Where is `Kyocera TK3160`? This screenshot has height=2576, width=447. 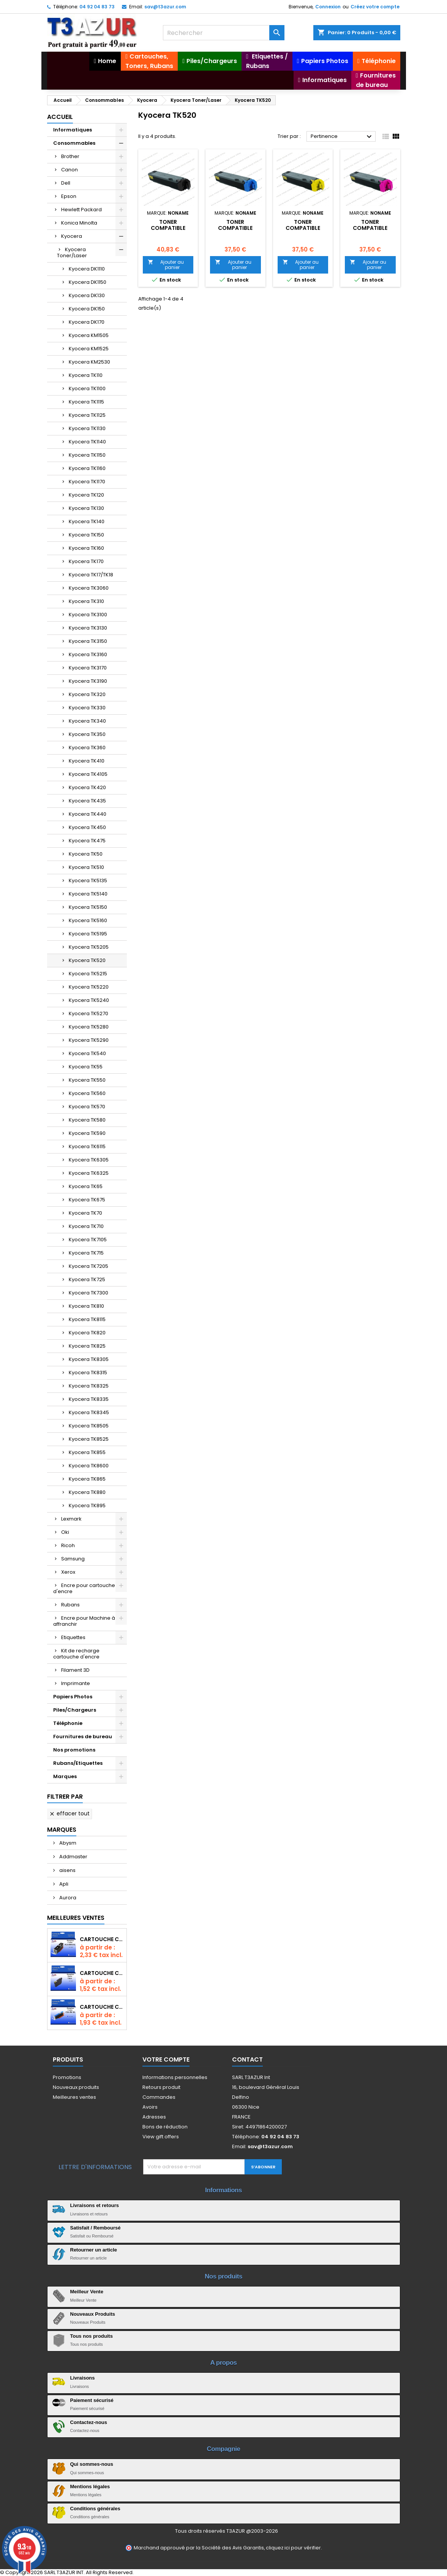
Kyocera TK3160 is located at coordinates (88, 654).